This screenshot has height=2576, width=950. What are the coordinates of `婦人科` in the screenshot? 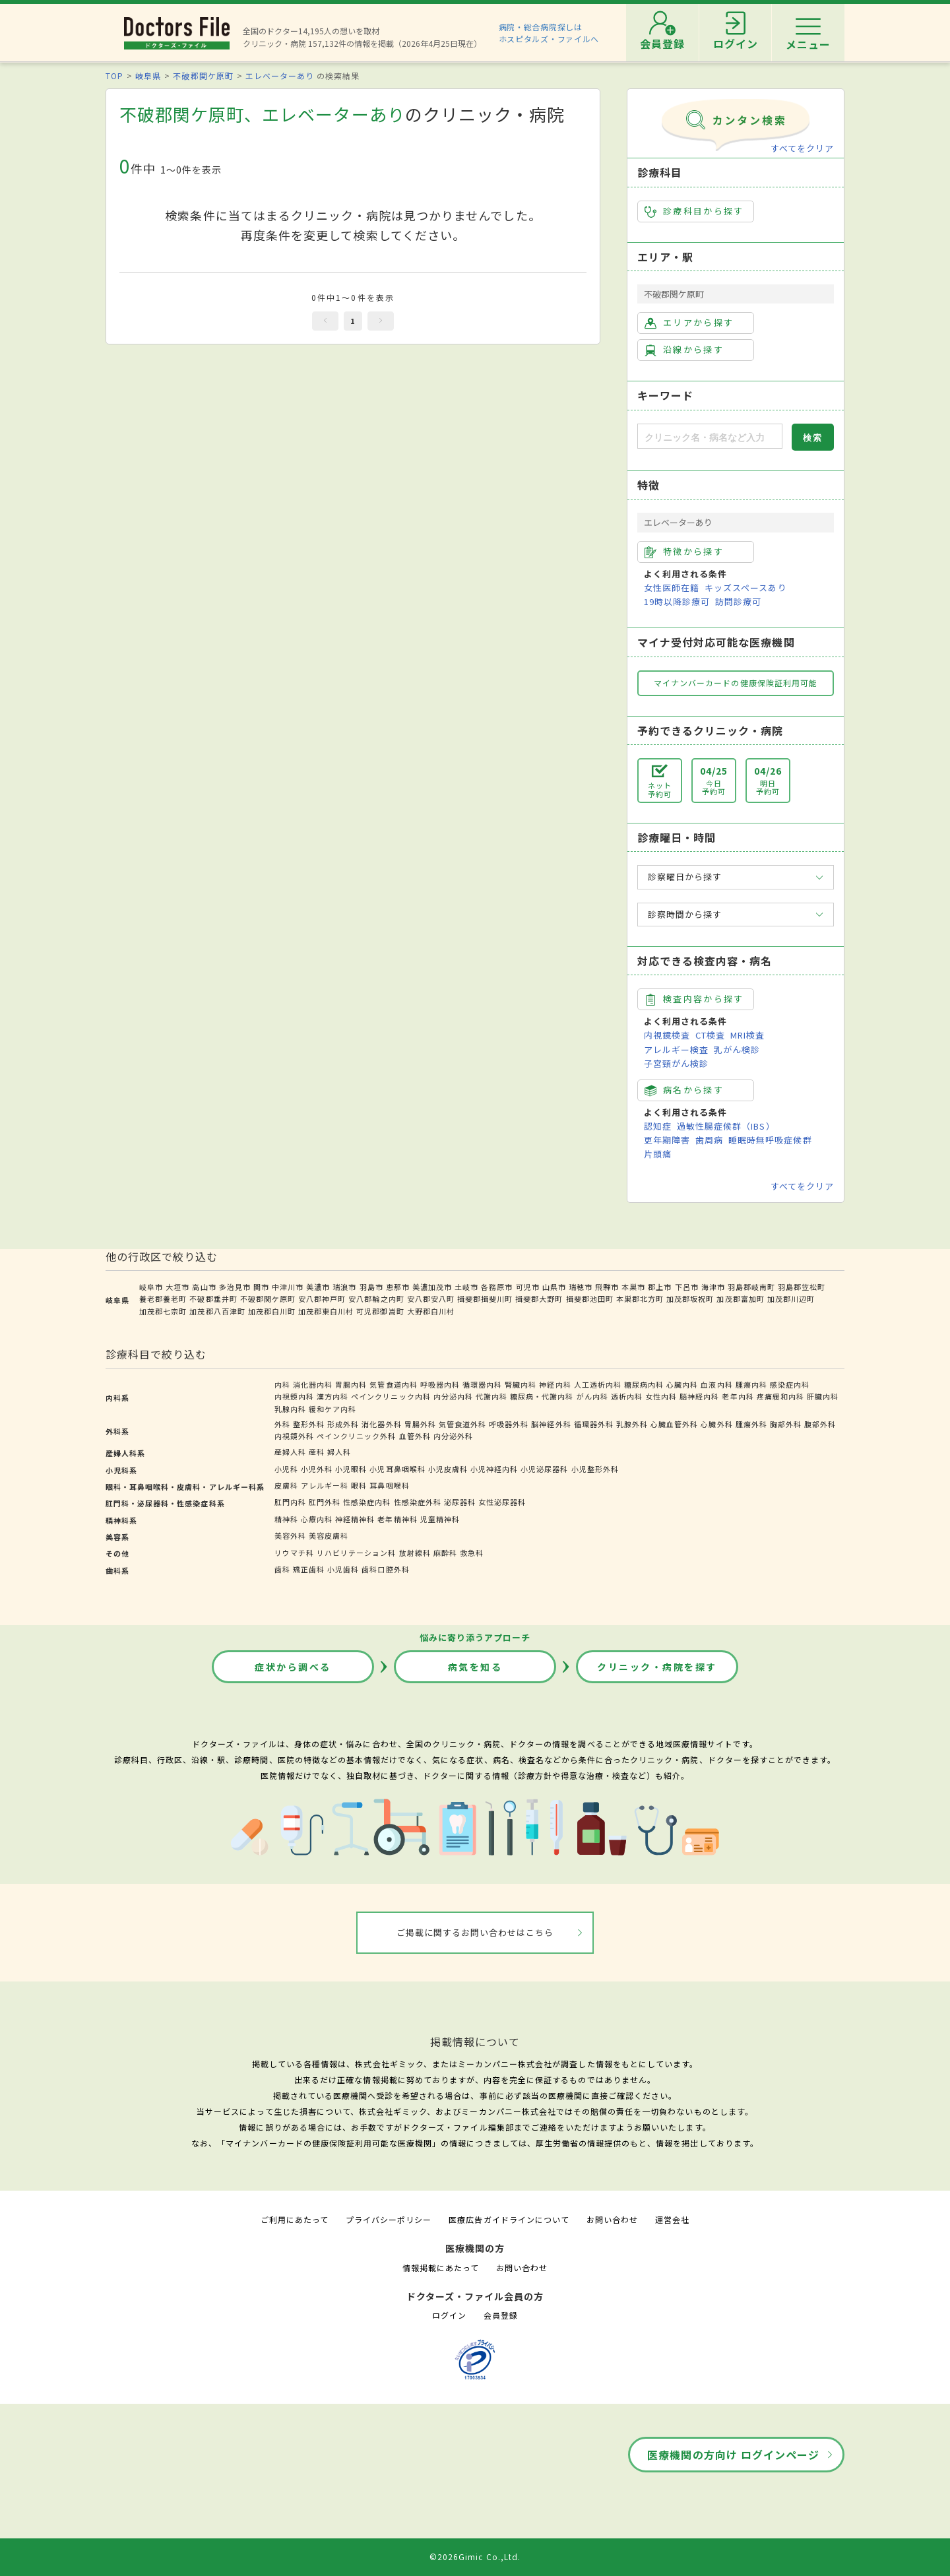 It's located at (339, 1451).